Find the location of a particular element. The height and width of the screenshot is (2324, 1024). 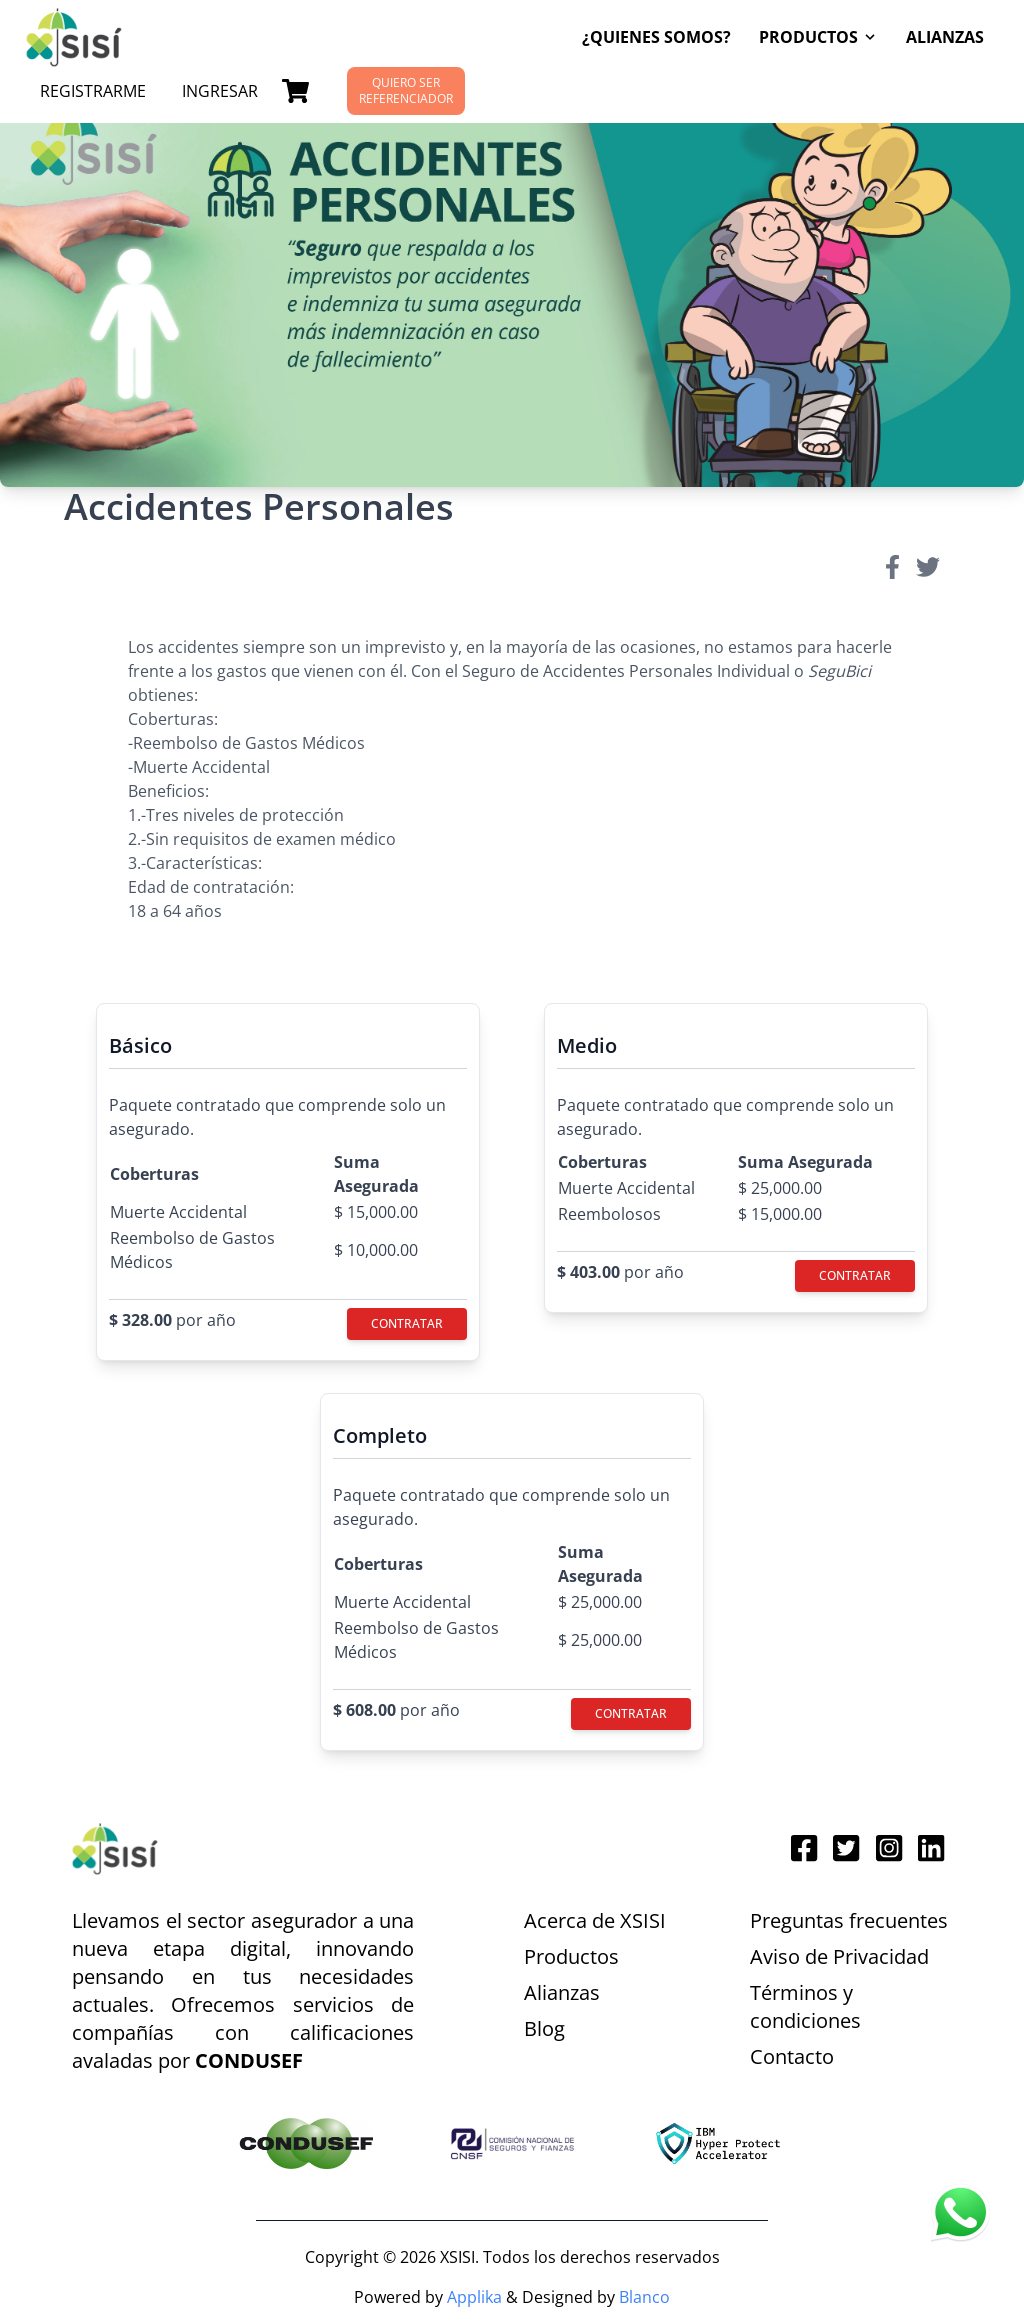

Blanco is located at coordinates (644, 2297).